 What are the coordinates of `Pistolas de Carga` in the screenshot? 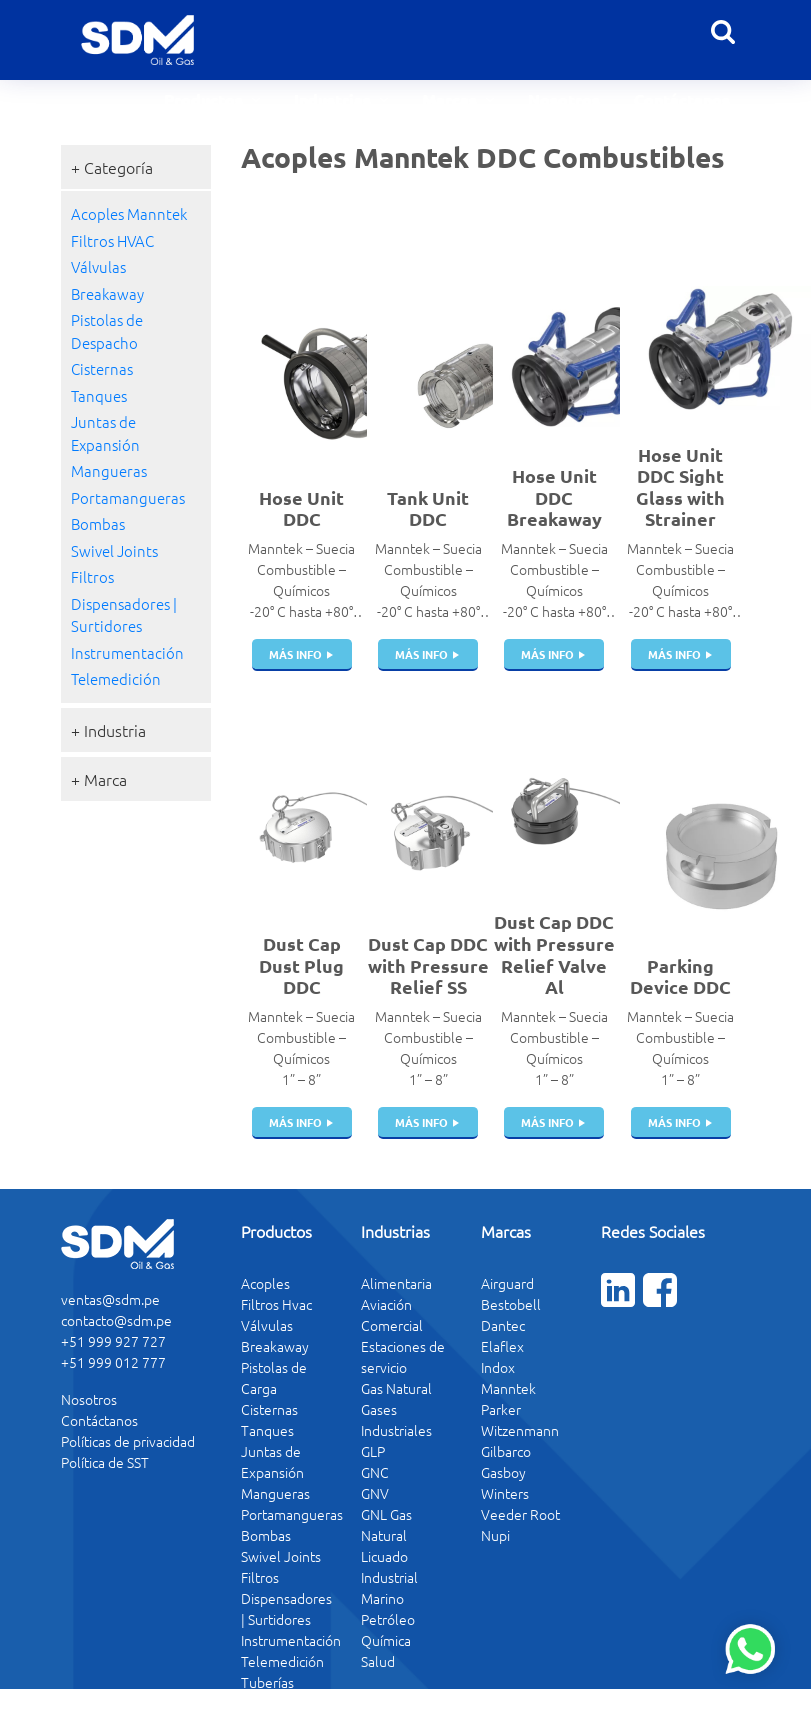 It's located at (274, 1377).